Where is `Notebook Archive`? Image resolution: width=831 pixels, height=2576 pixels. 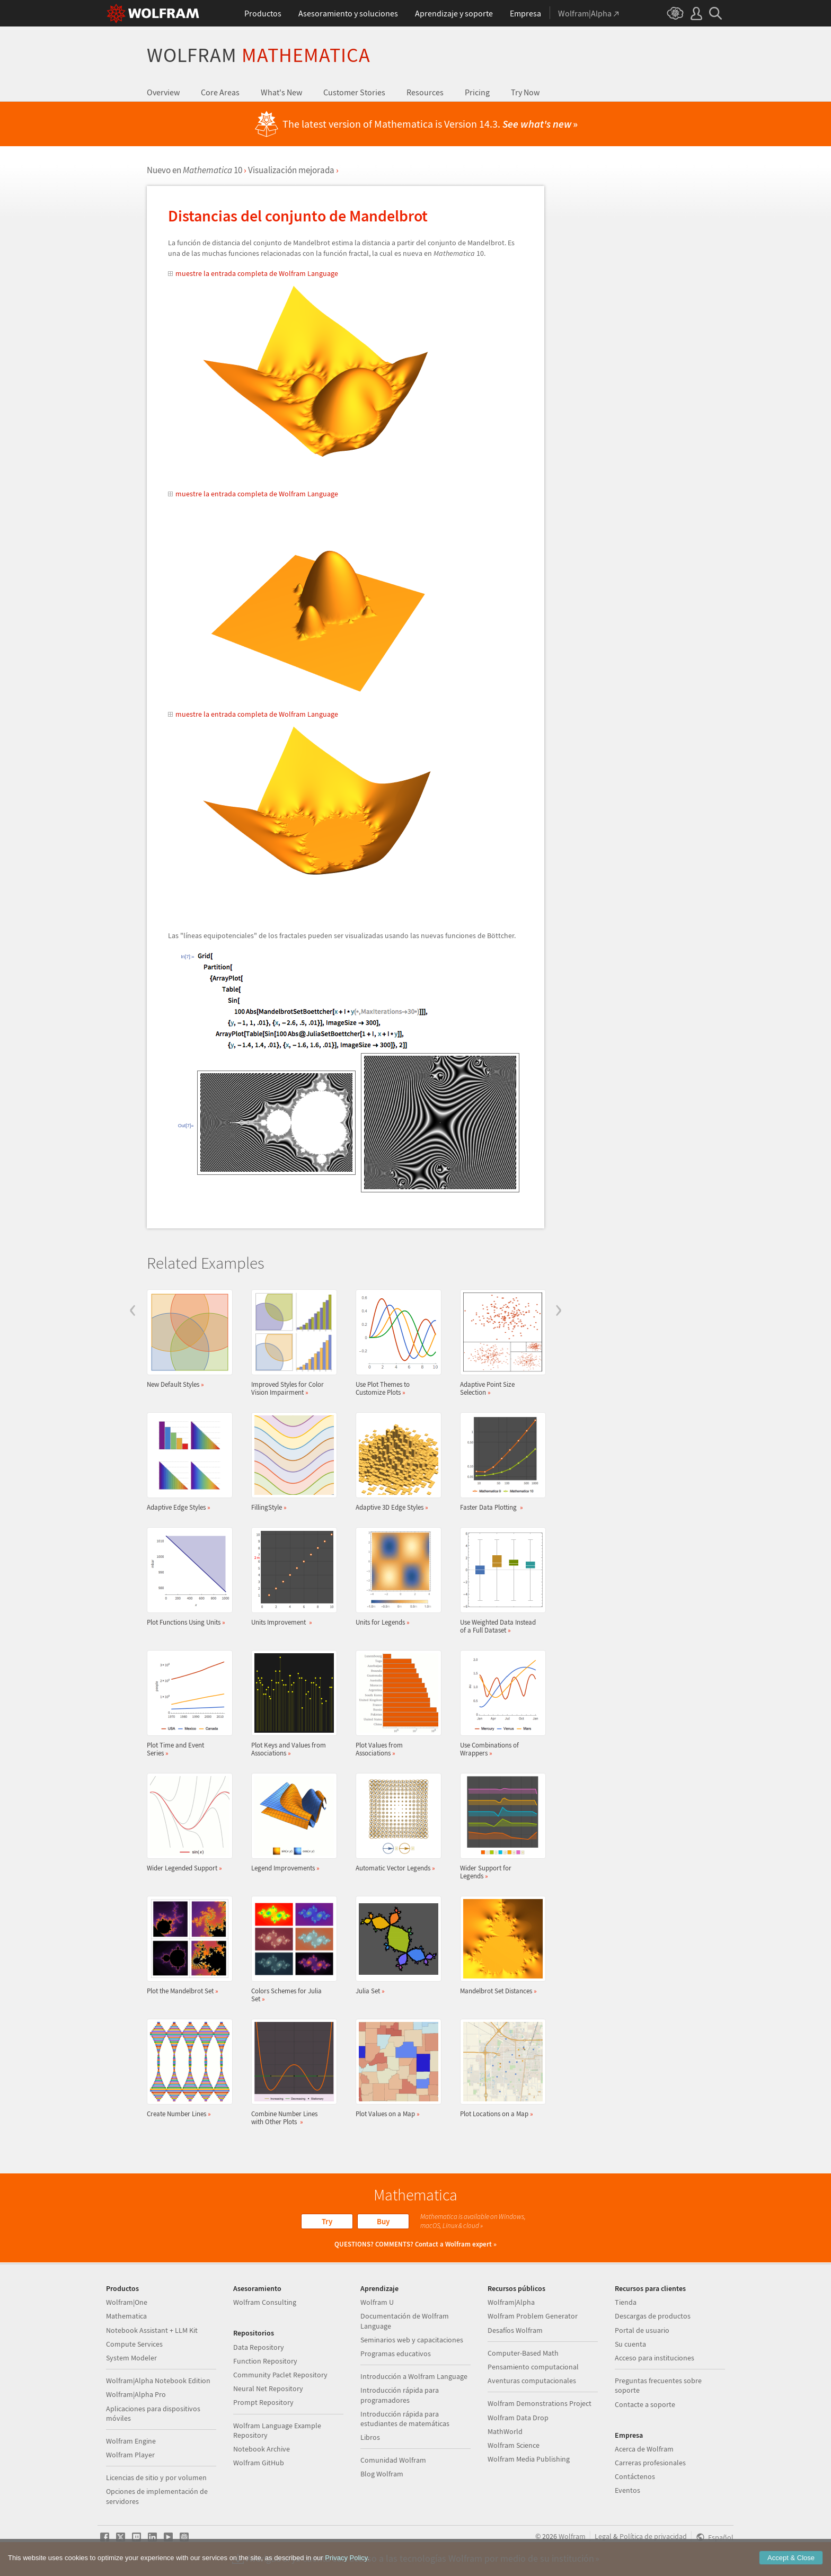
Notebook Archive is located at coordinates (261, 2449).